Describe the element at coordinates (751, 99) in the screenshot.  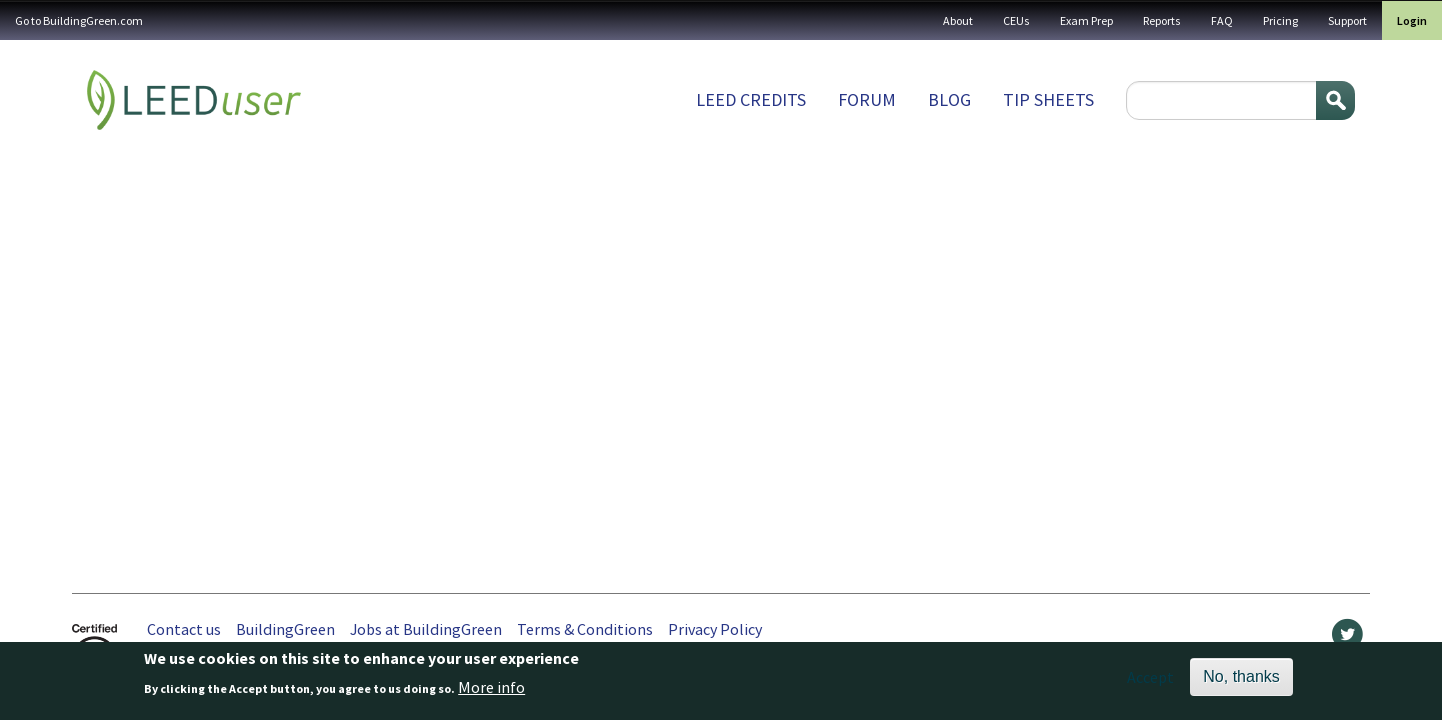
I see `LEED Credits` at that location.